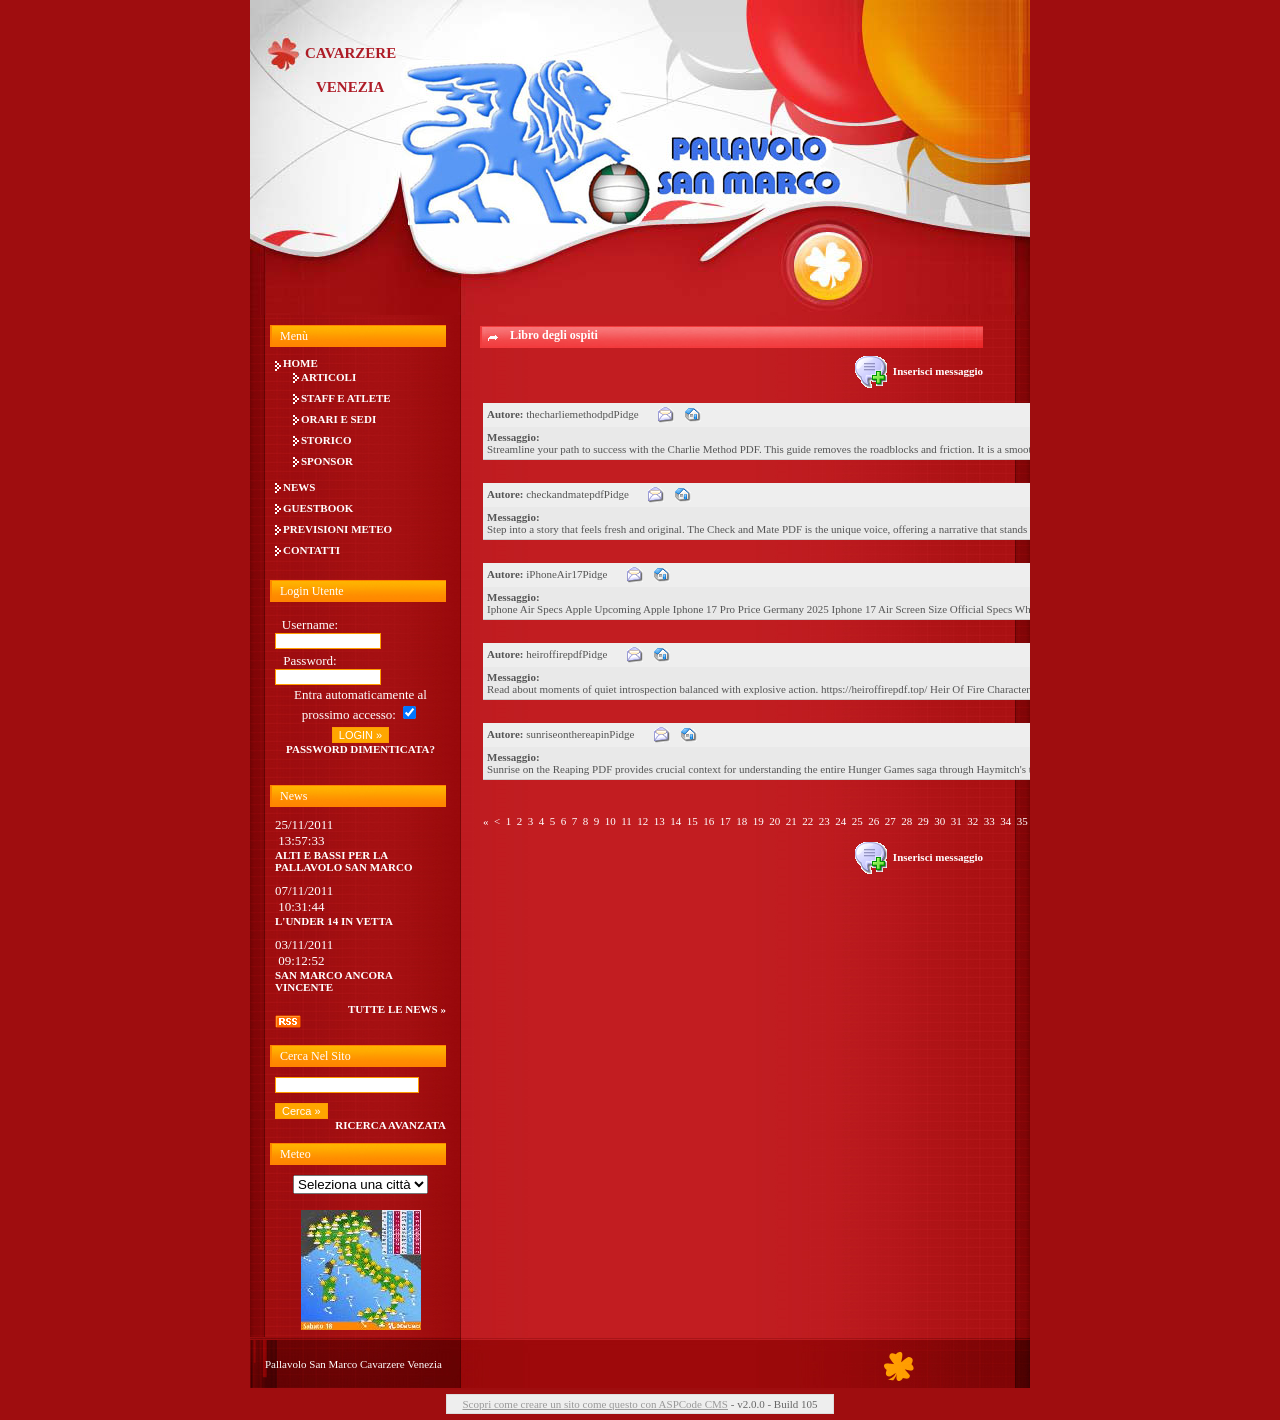  What do you see at coordinates (807, 821) in the screenshot?
I see `22` at bounding box center [807, 821].